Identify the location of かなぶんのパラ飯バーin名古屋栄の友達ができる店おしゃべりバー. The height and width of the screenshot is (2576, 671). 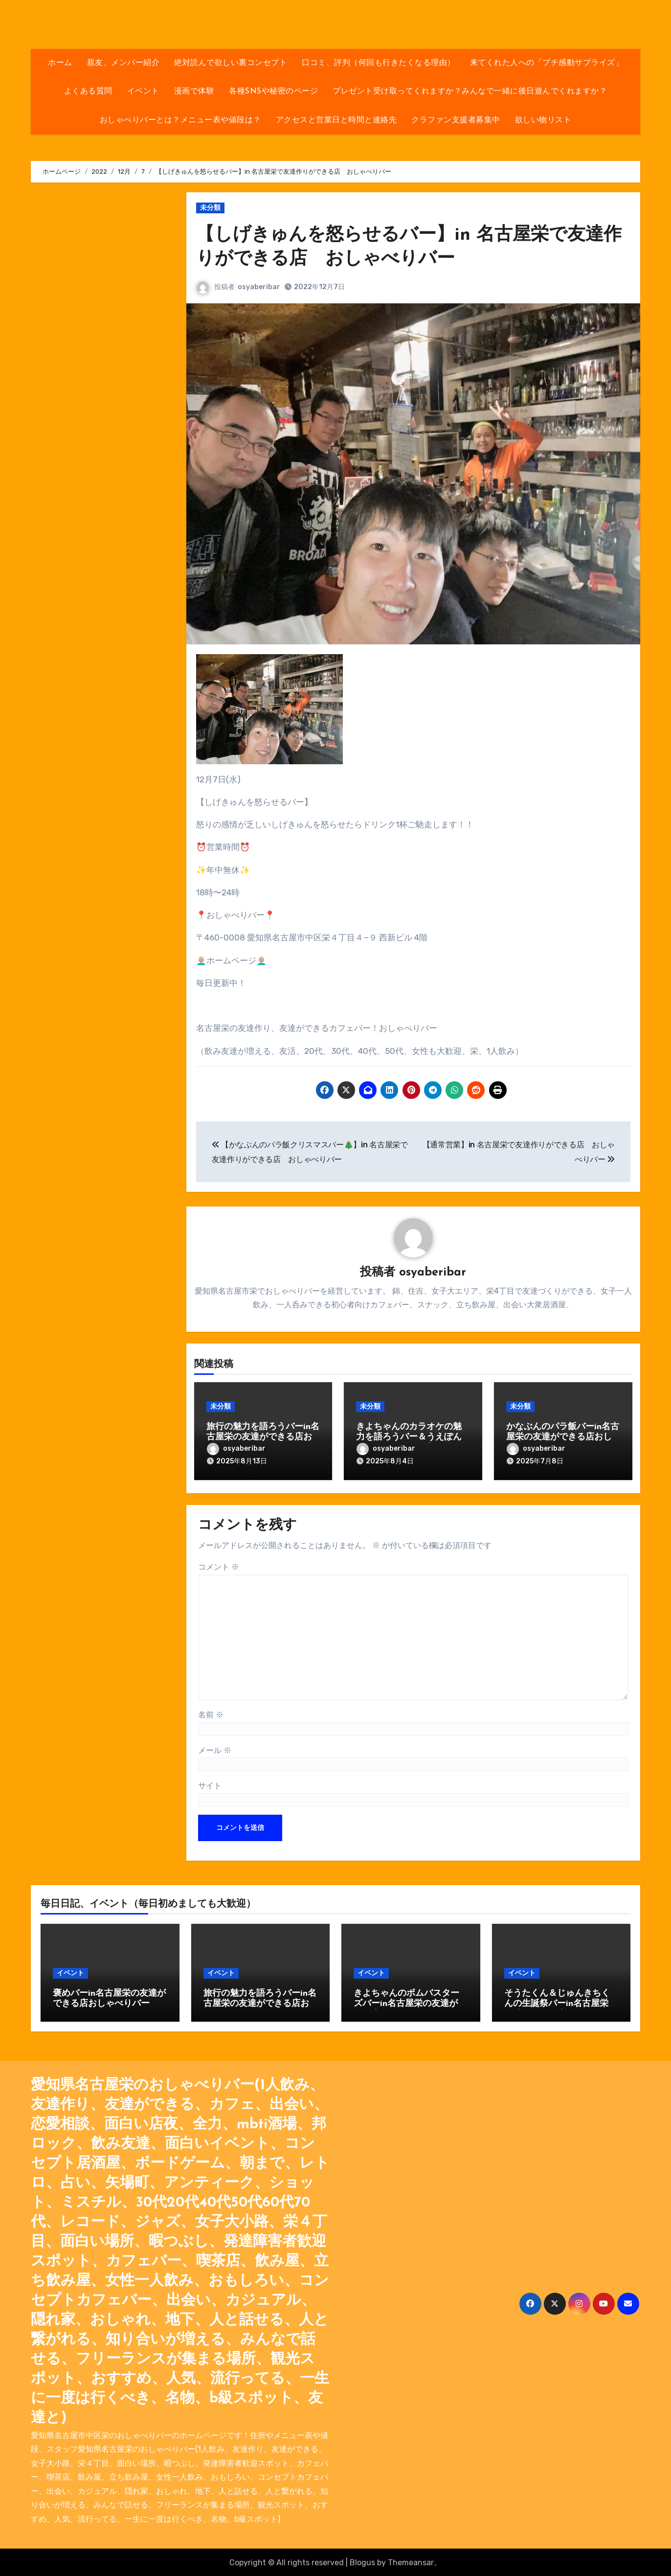
(562, 1437).